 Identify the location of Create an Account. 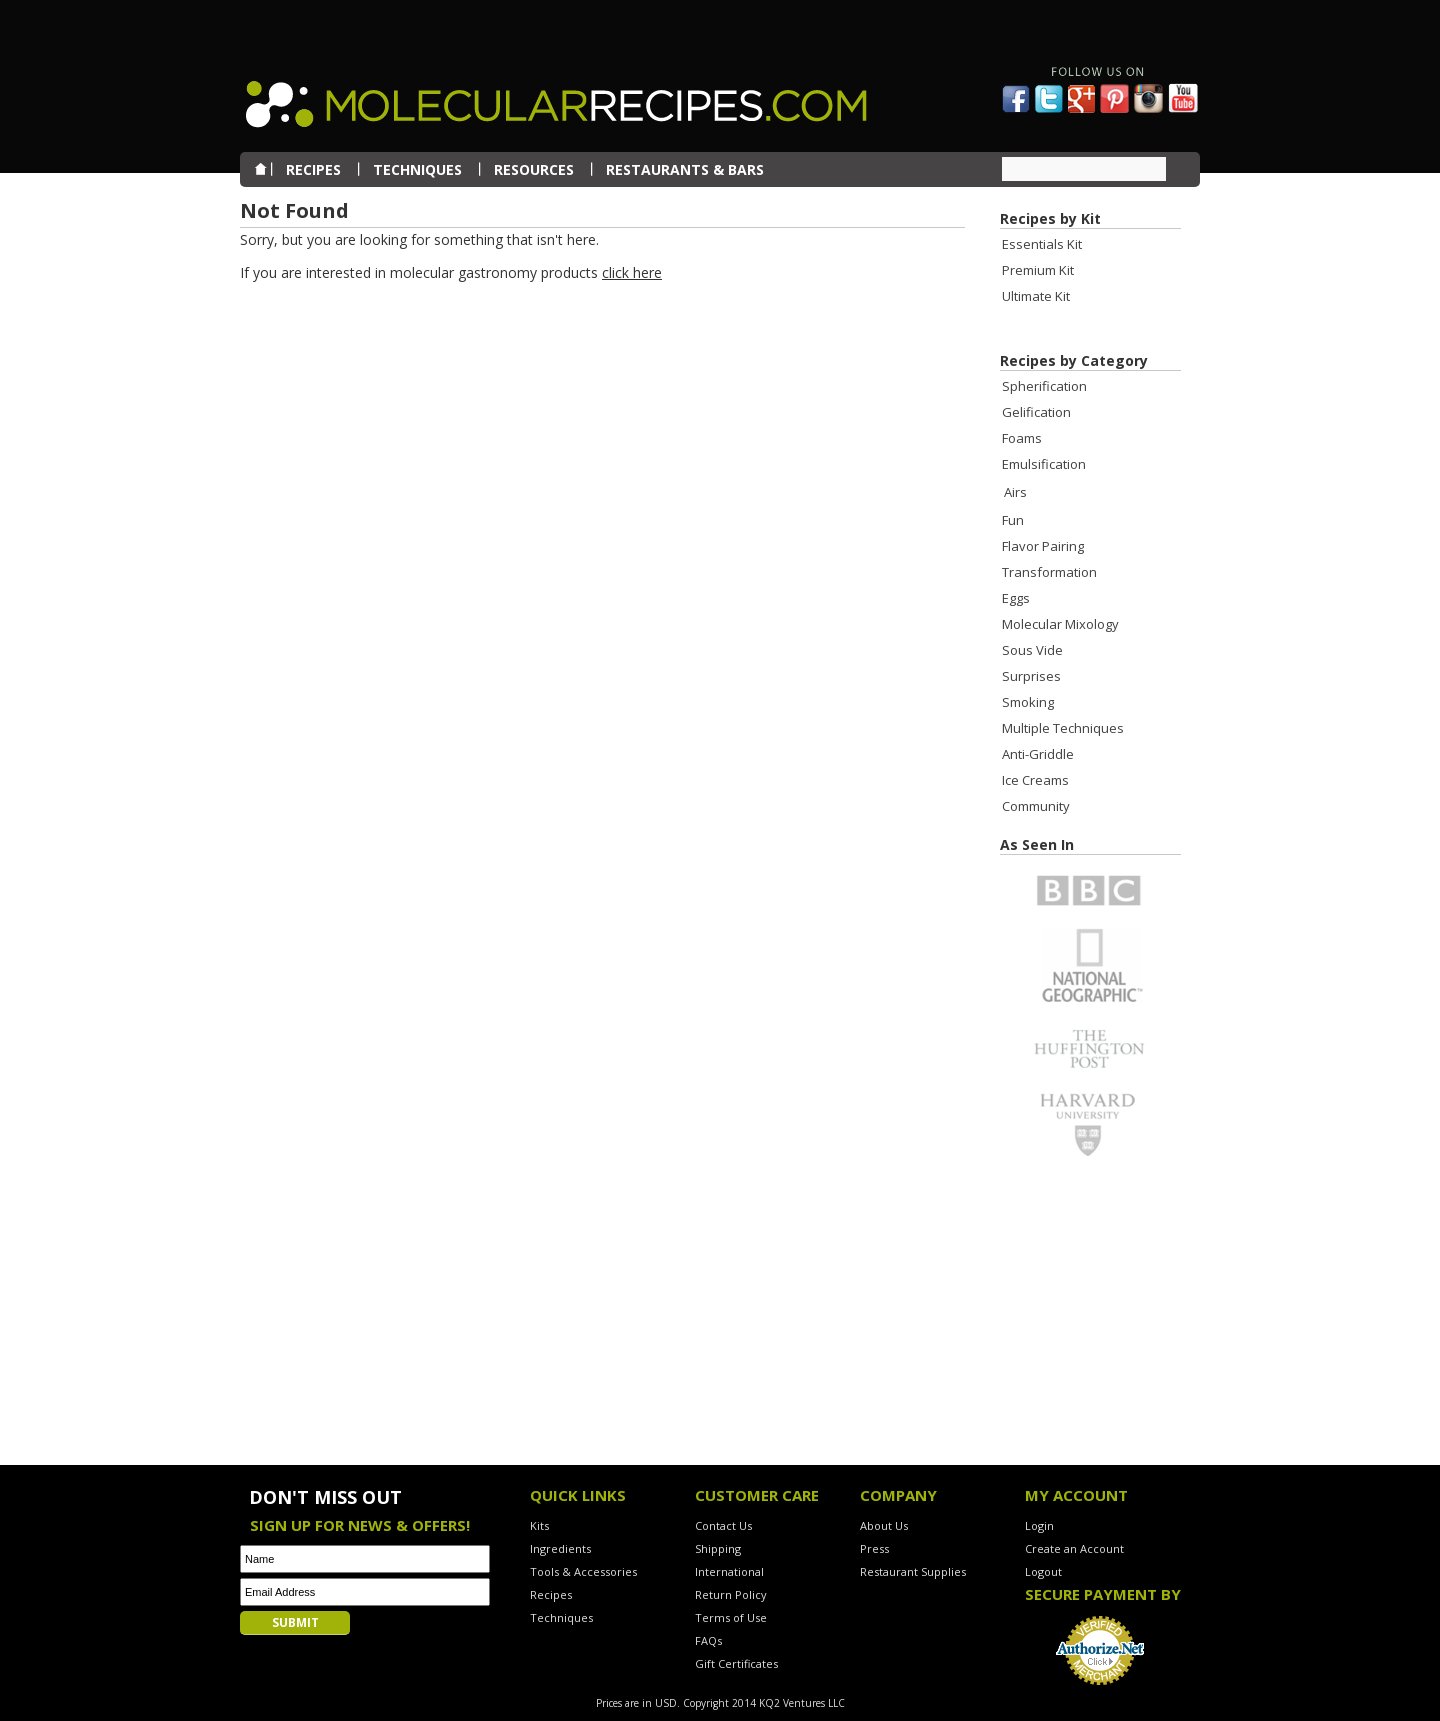
(1074, 1548).